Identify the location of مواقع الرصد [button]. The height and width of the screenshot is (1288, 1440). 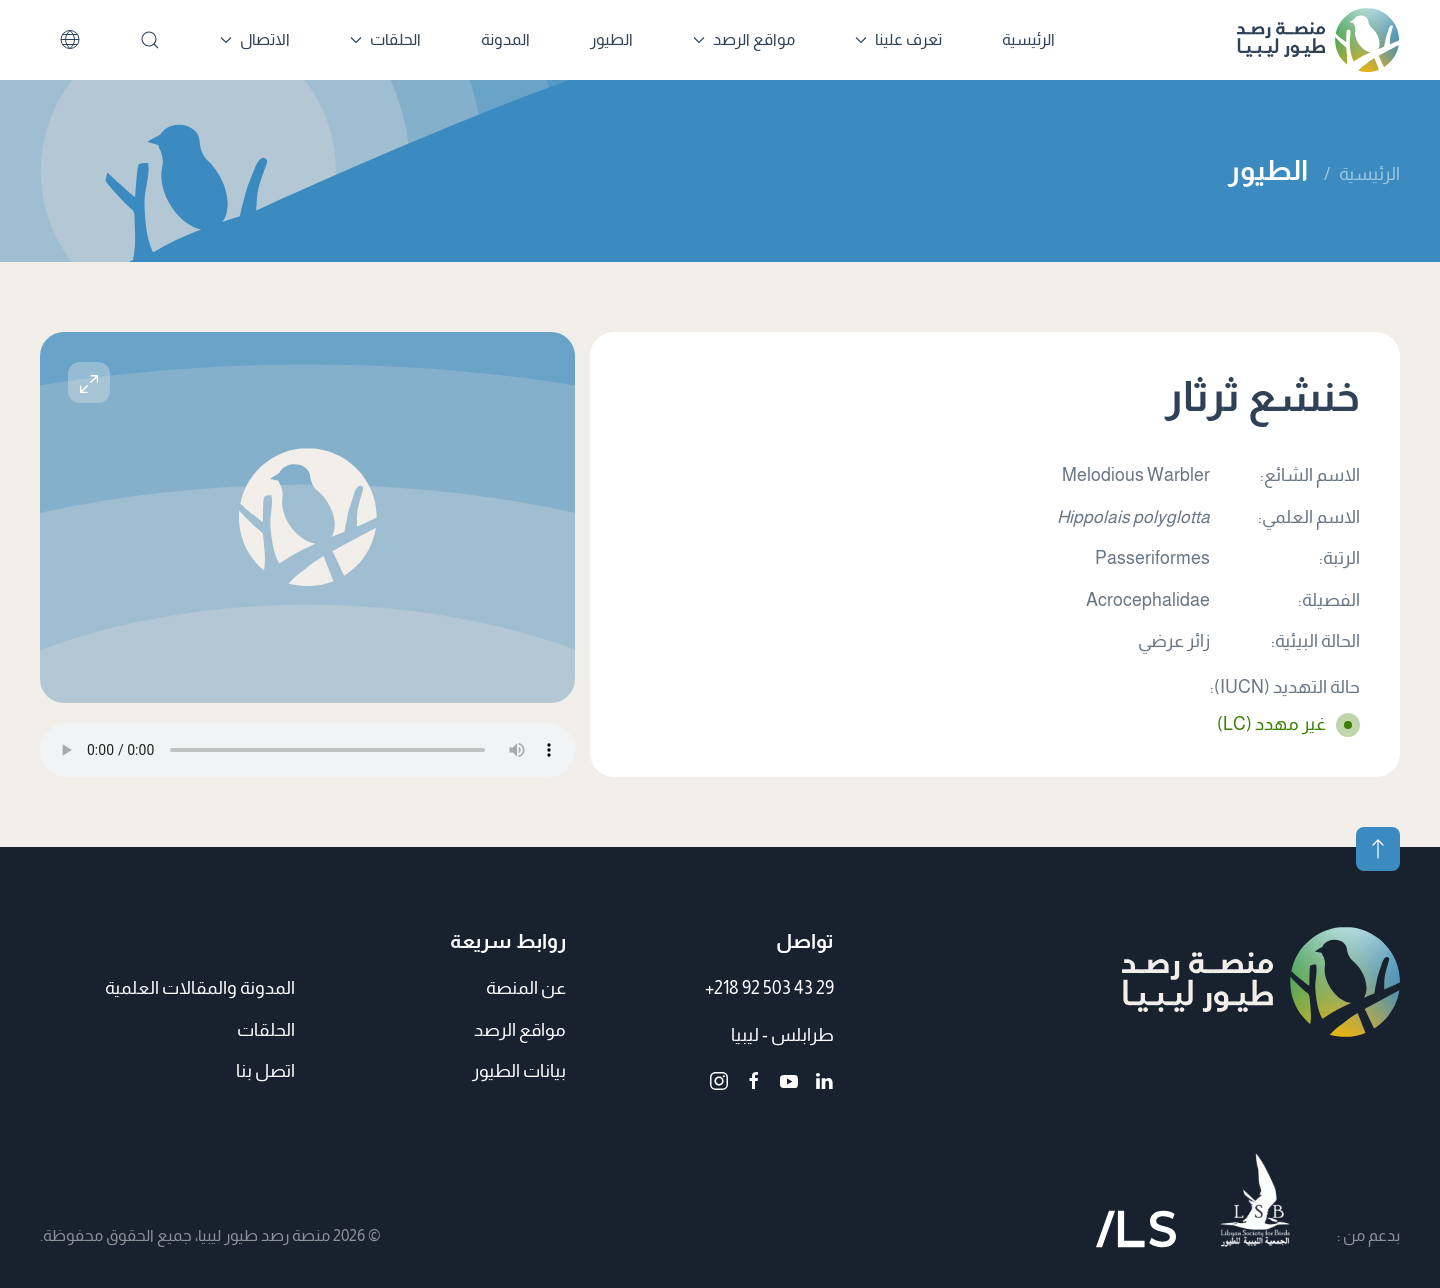
(744, 39).